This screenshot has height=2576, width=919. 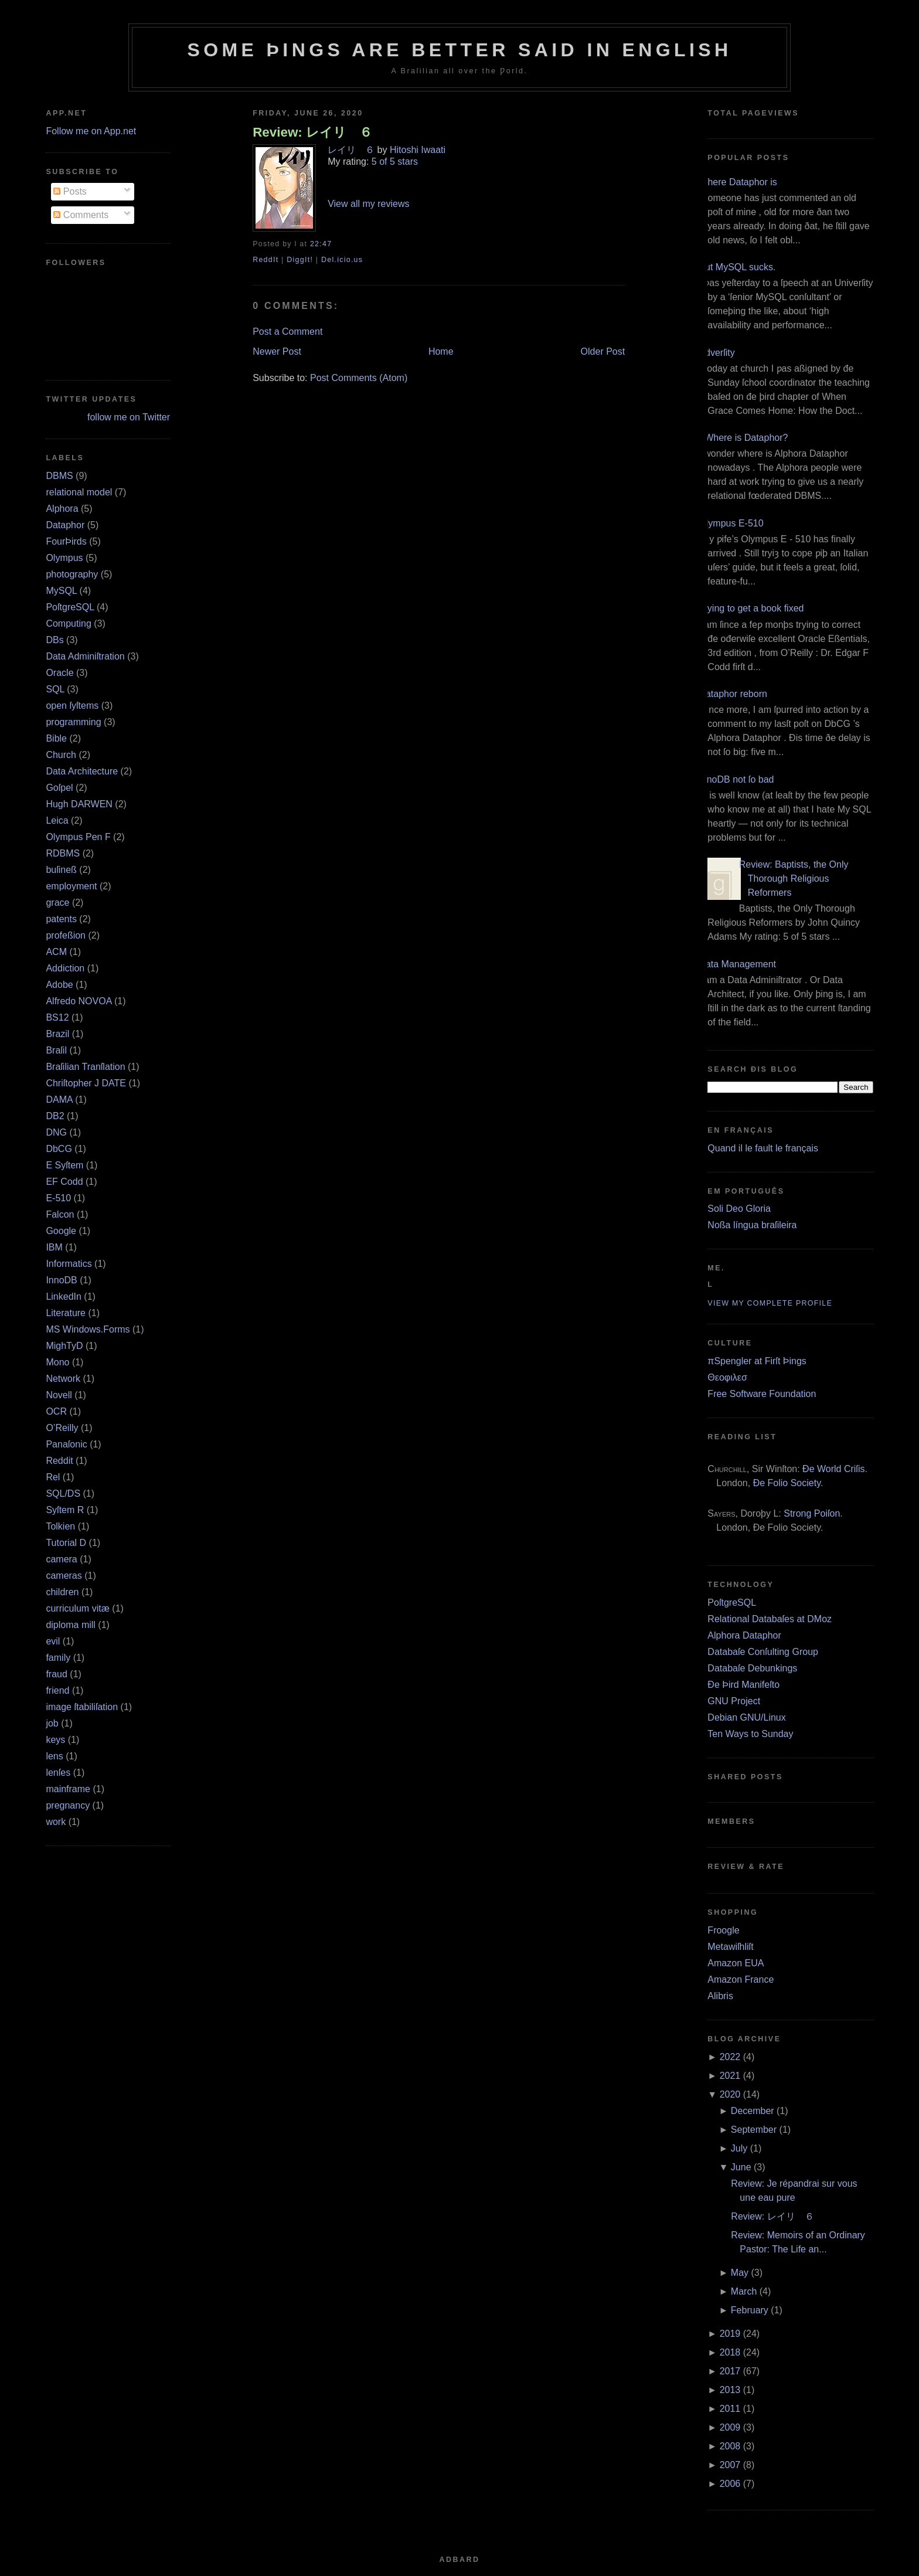 I want to click on evil, so click(x=53, y=1641).